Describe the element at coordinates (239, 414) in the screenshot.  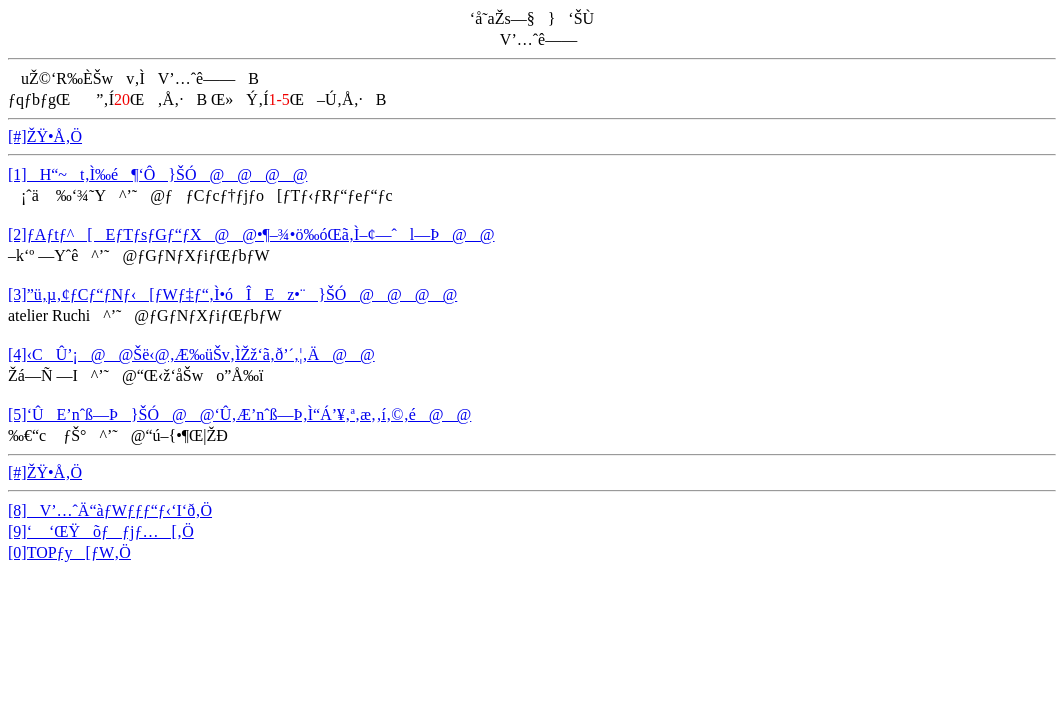
I see `[5]‘ÛE’nˆß—Þ}ŠÓ@@‘Û‚Æ’nˆß—Þ‚Ì“Á’¥‚ª‚æ‚­‚í‚©‚é@@` at that location.